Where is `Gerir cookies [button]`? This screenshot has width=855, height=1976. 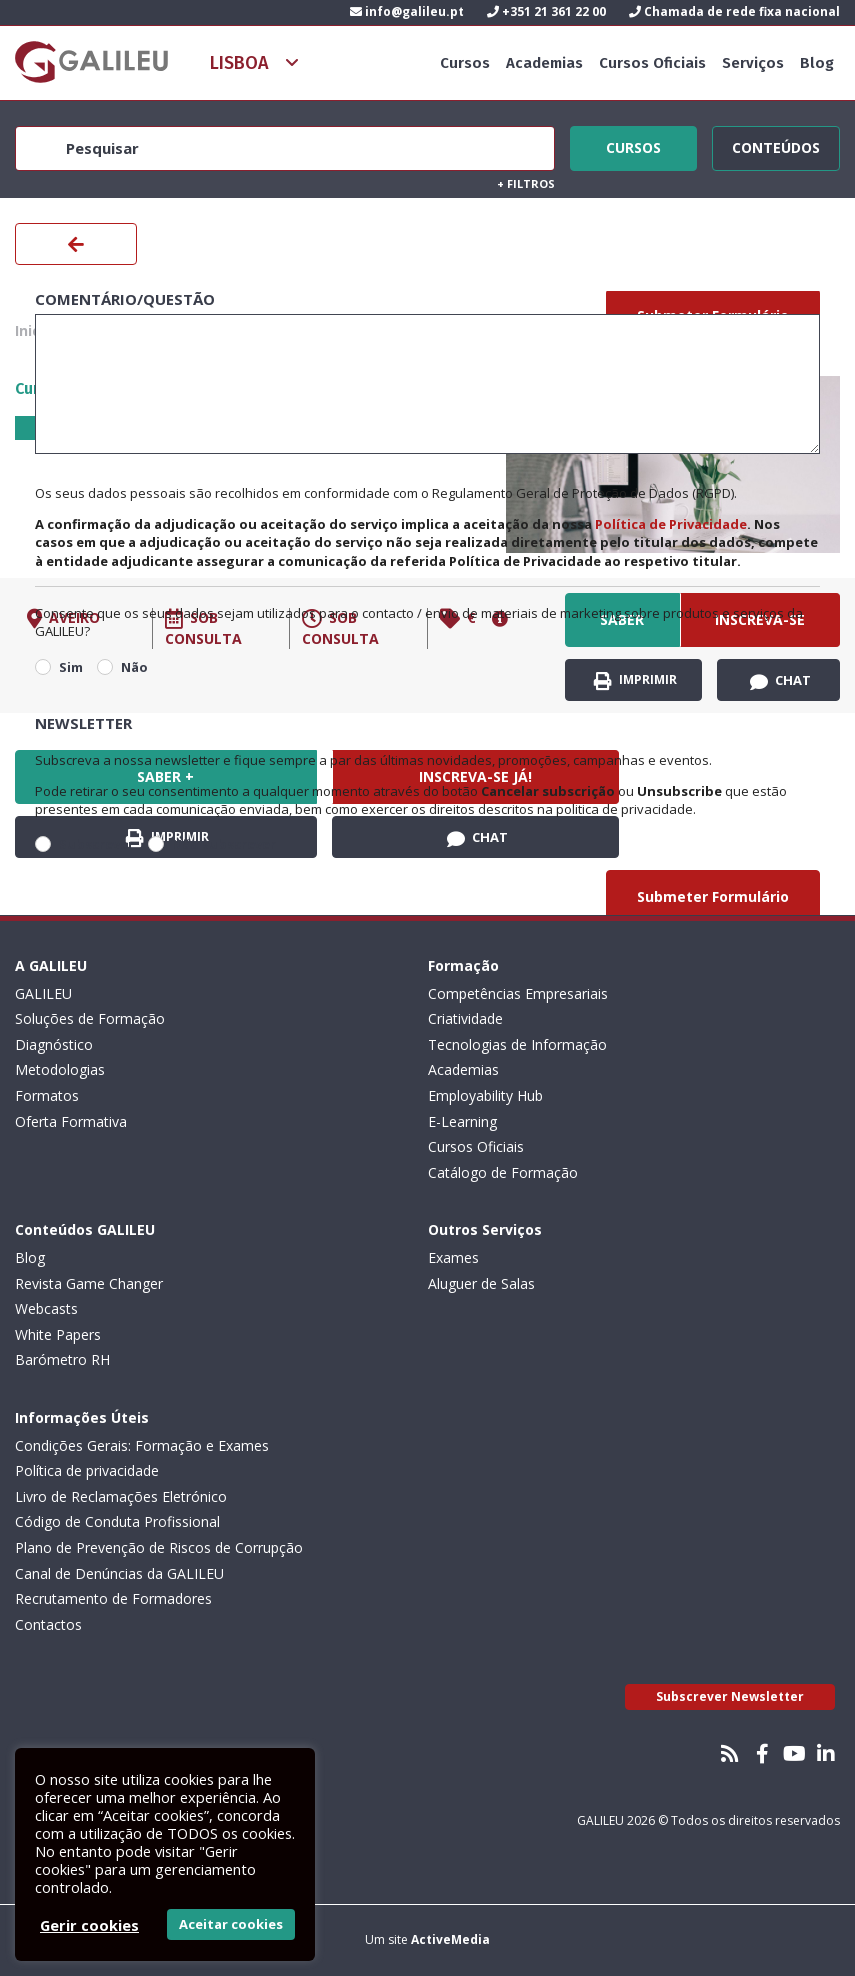 Gerir cookies [button] is located at coordinates (89, 1925).